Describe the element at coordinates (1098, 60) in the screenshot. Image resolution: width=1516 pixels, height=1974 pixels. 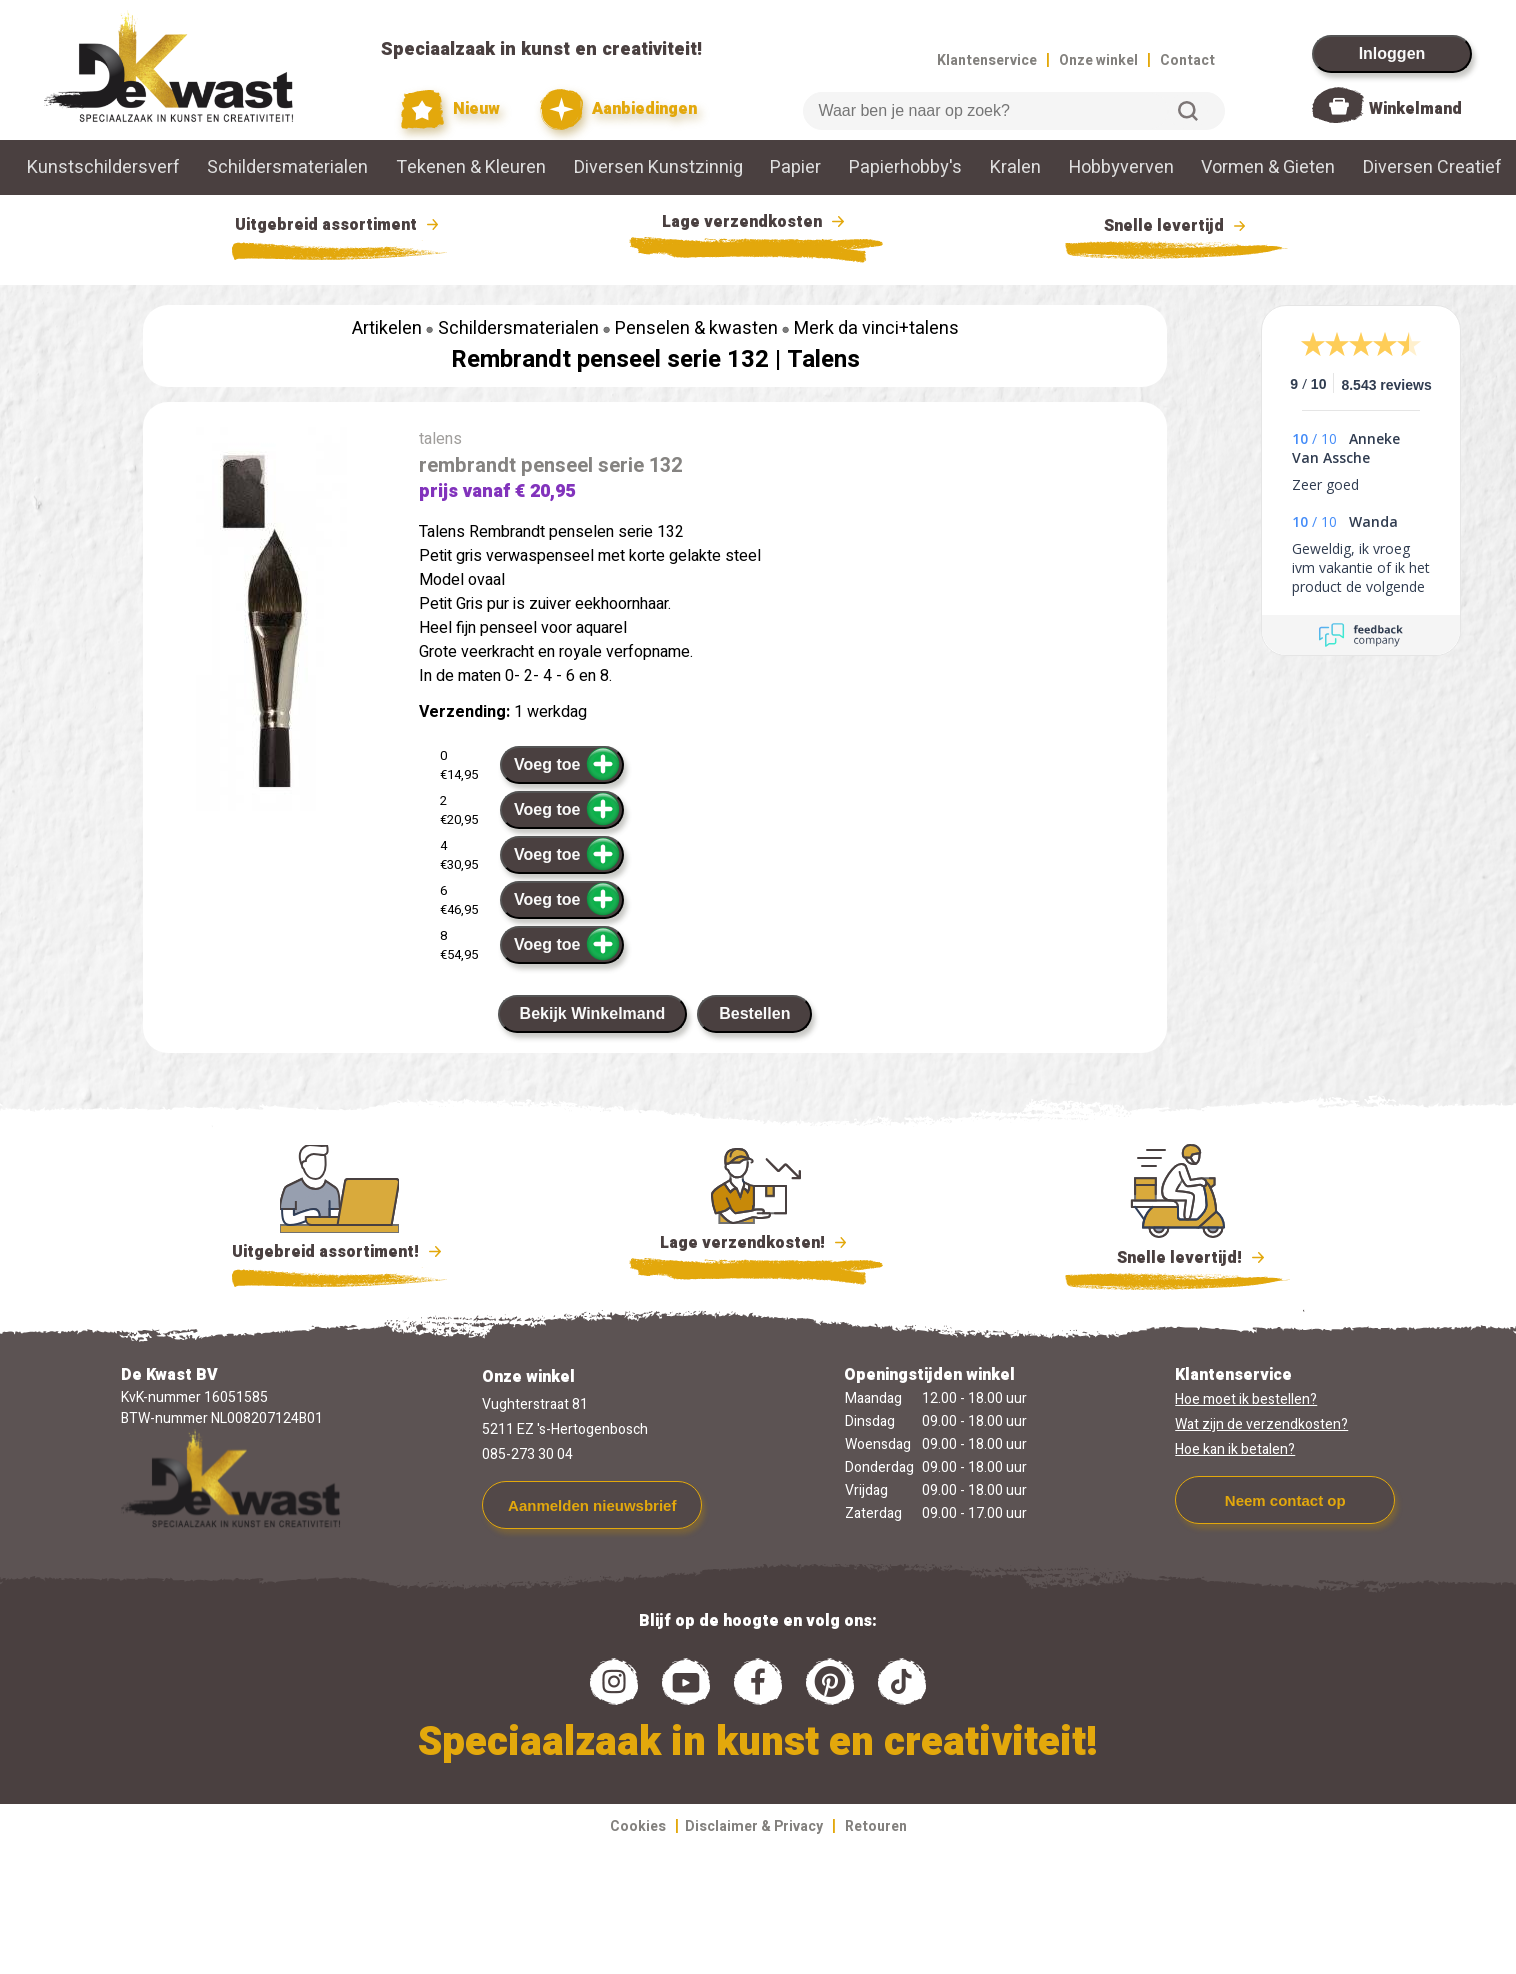
I see `Onze winkel` at that location.